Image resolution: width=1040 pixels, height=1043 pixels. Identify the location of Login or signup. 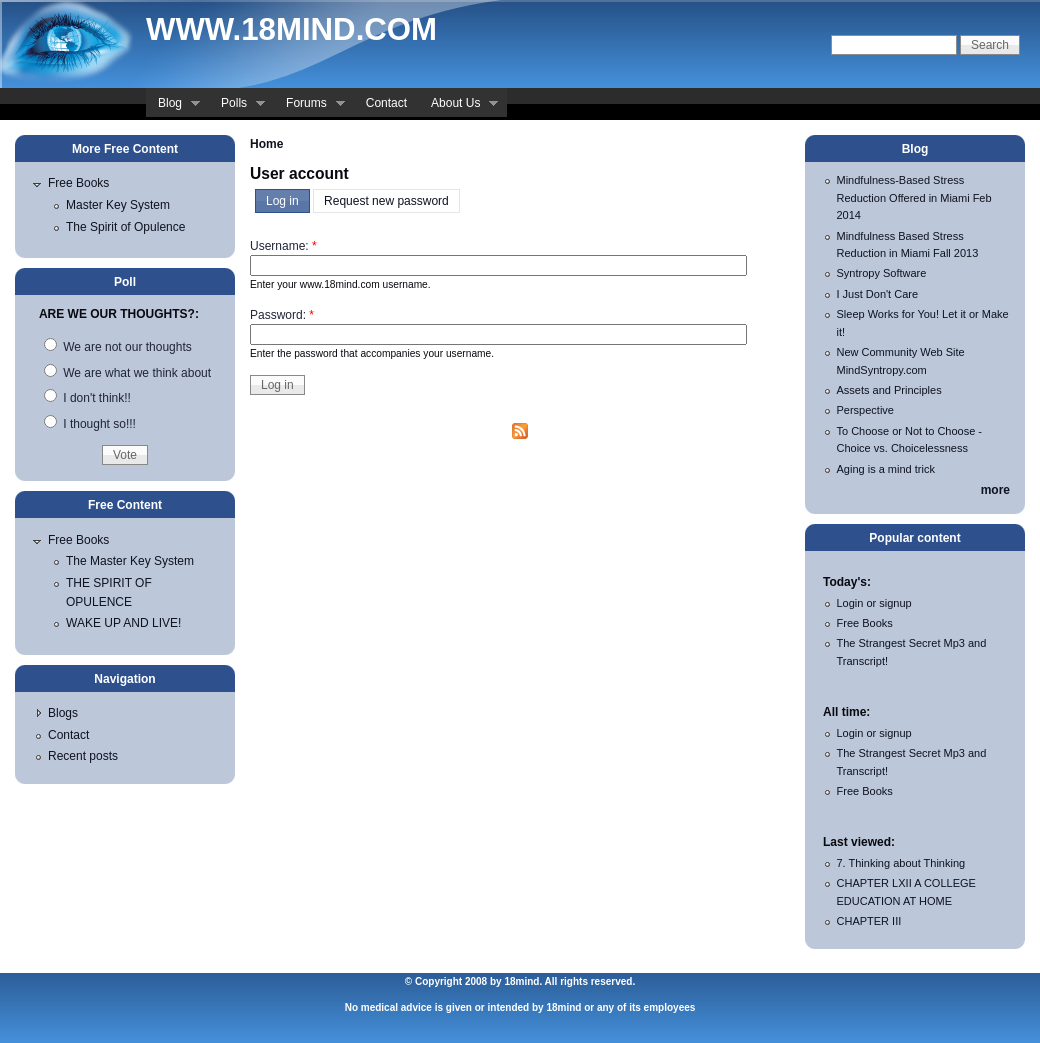
(874, 603).